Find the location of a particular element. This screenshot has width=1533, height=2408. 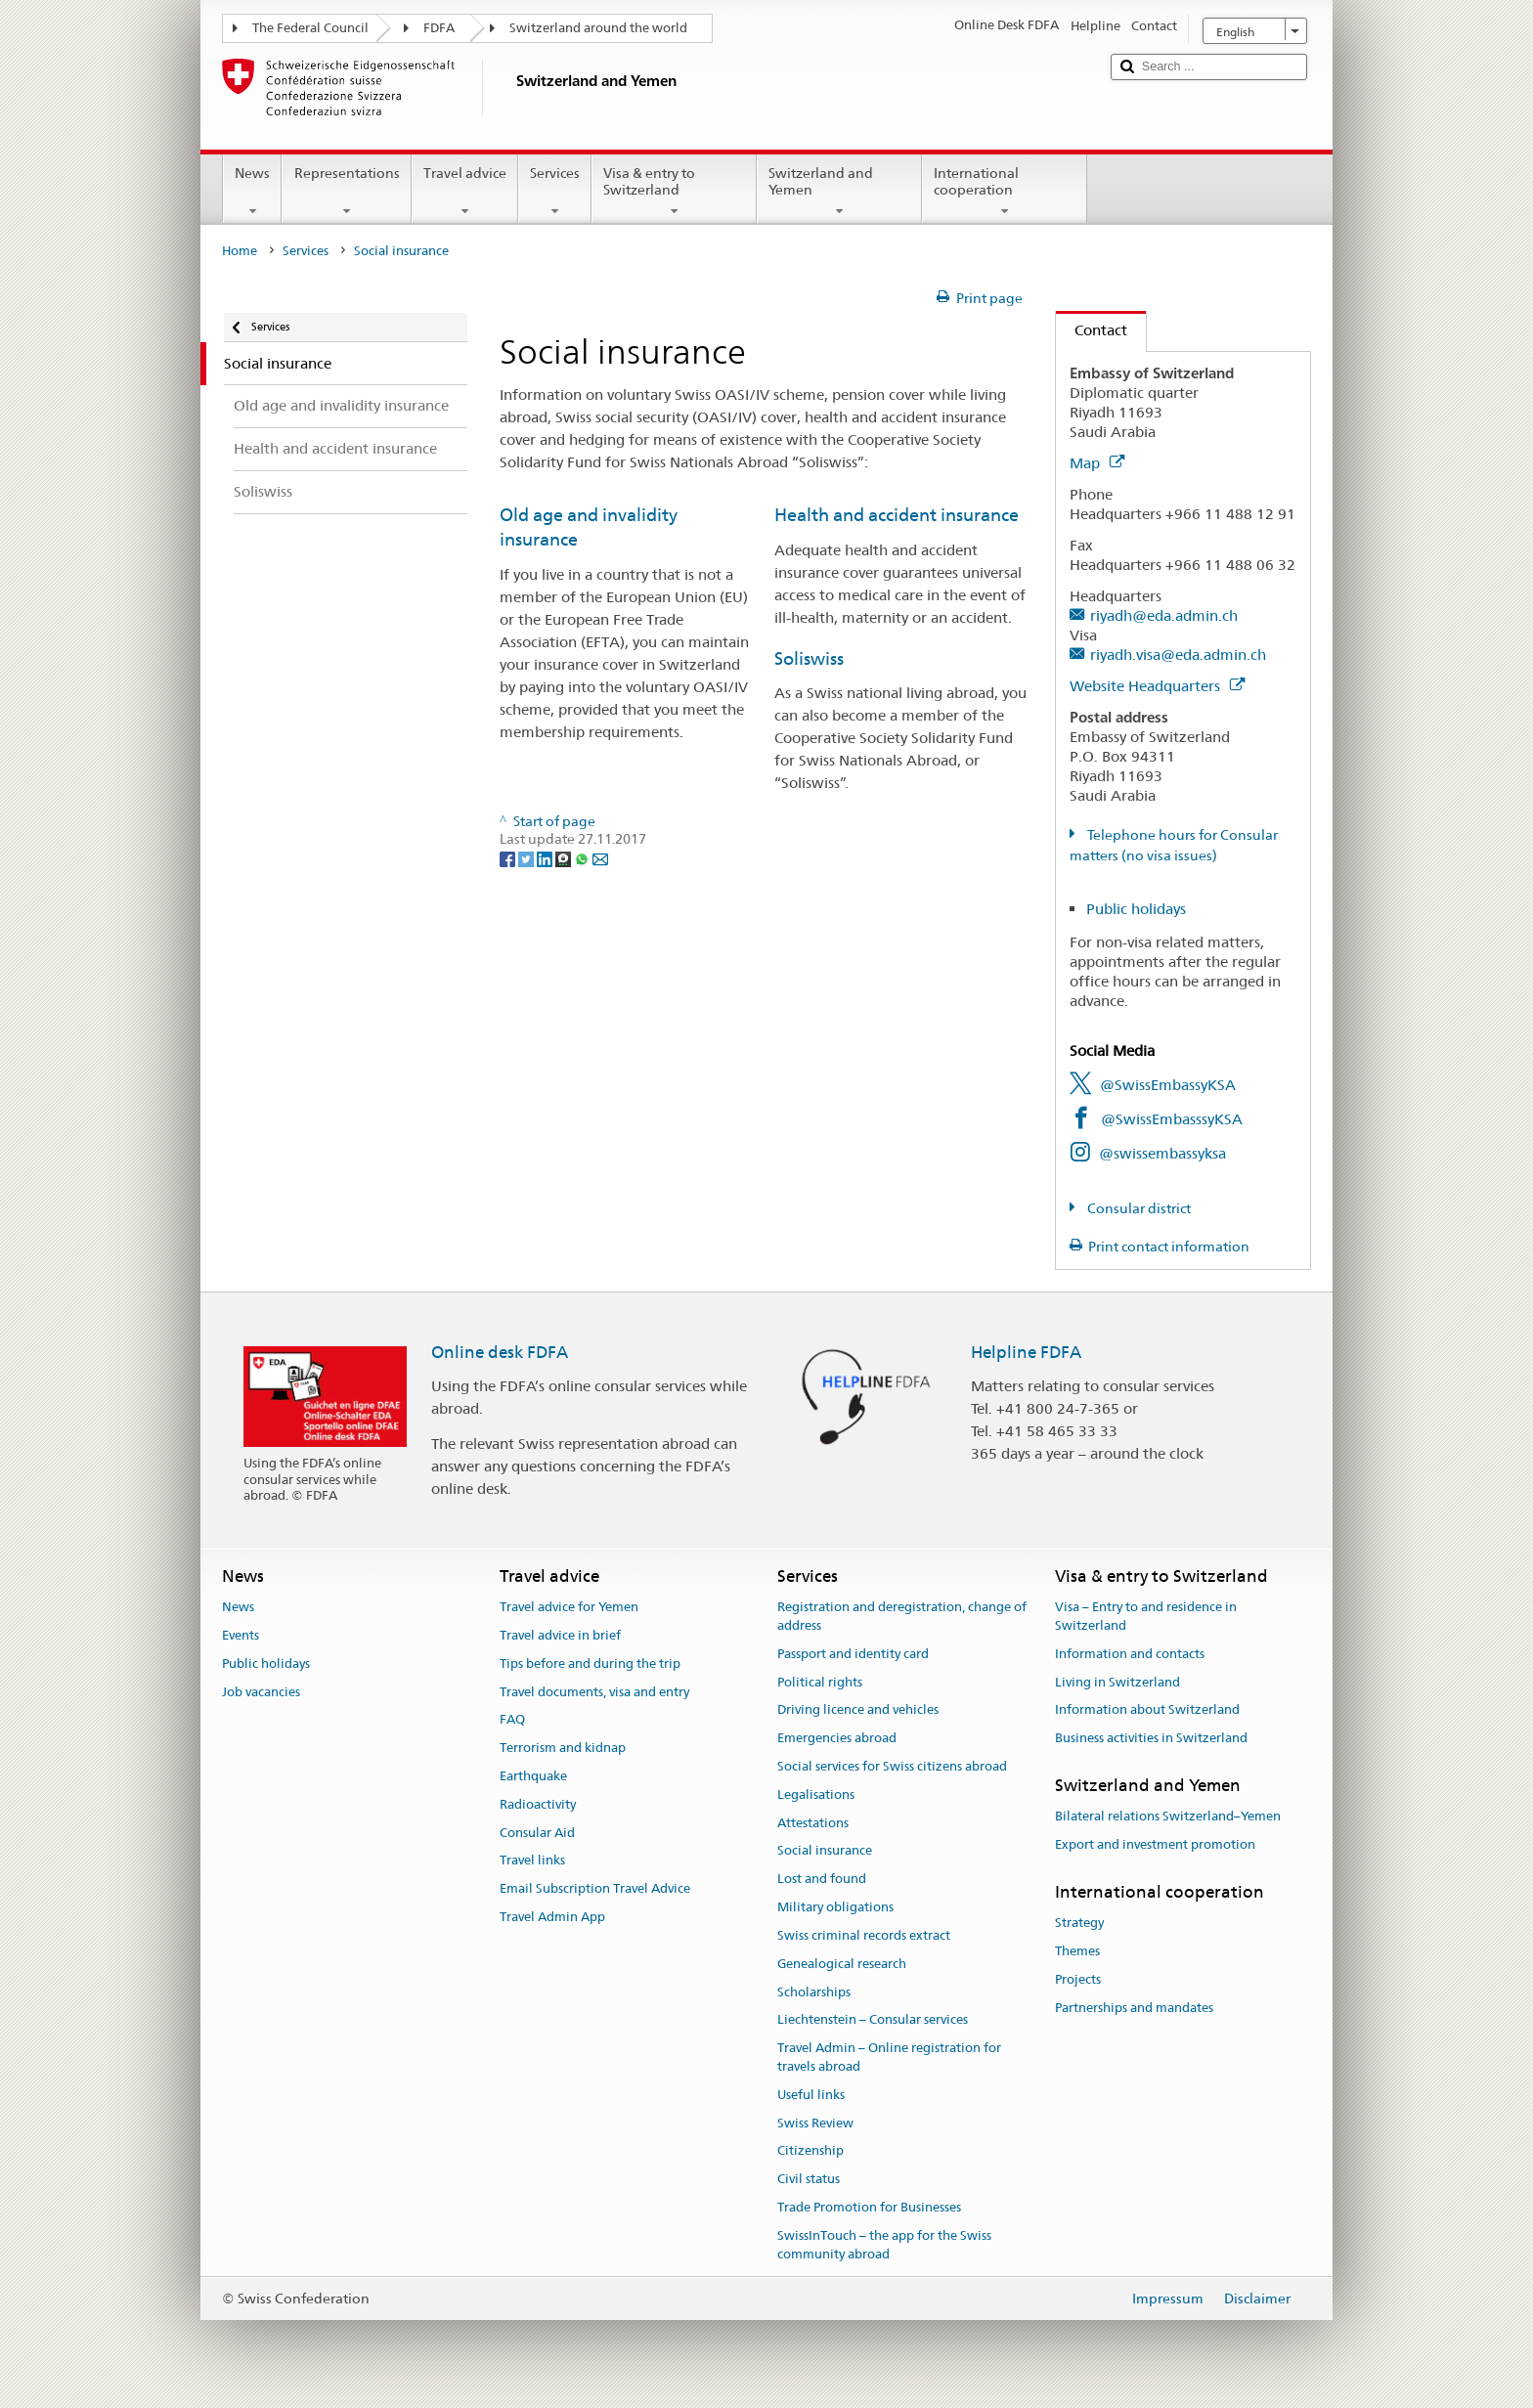

Soliswiss is located at coordinates (809, 658).